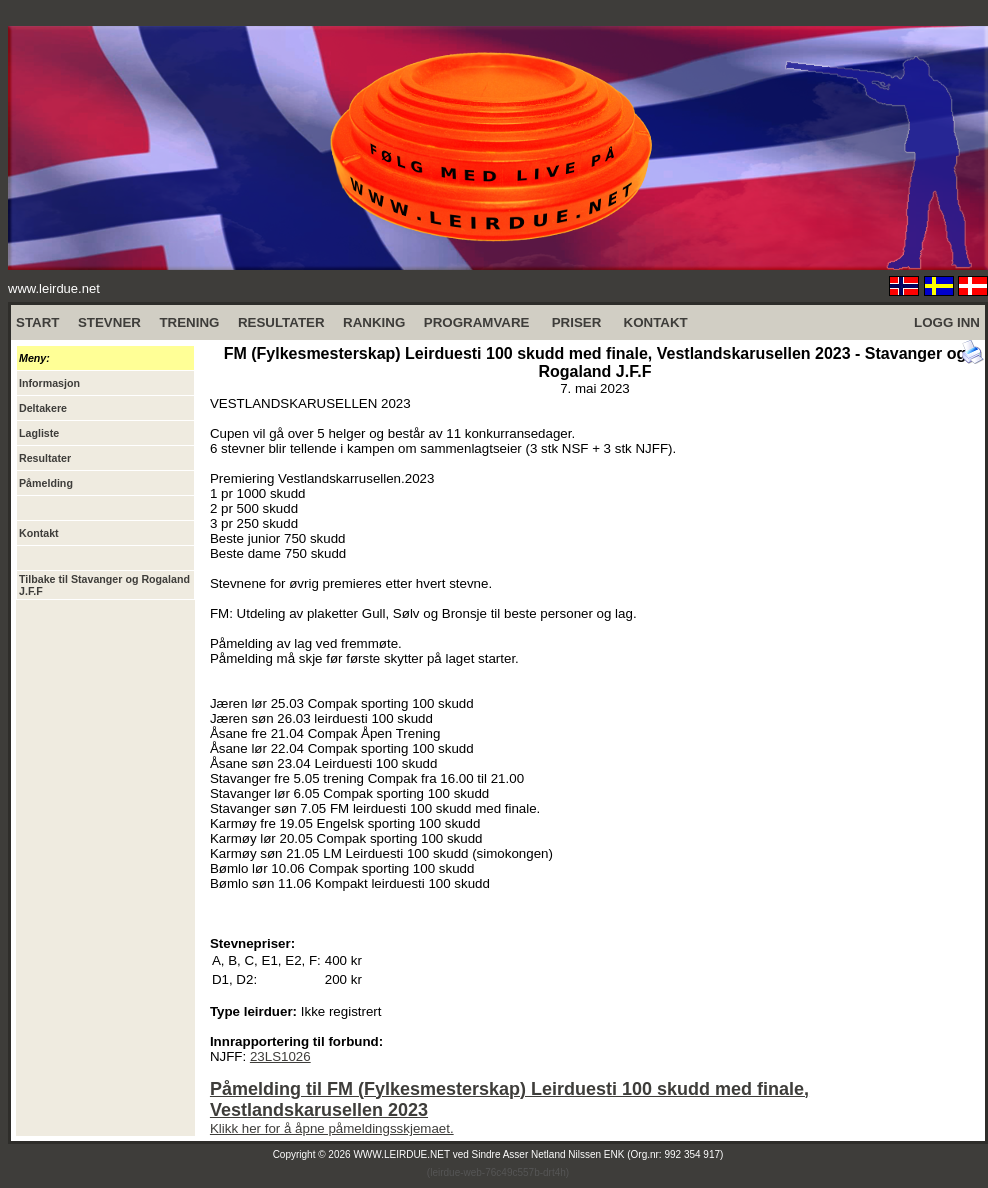  Describe the element at coordinates (598, 1154) in the screenshot. I see `Sindre Asser Netland Nilssen ENK (Org.nr: 992 354 917)` at that location.